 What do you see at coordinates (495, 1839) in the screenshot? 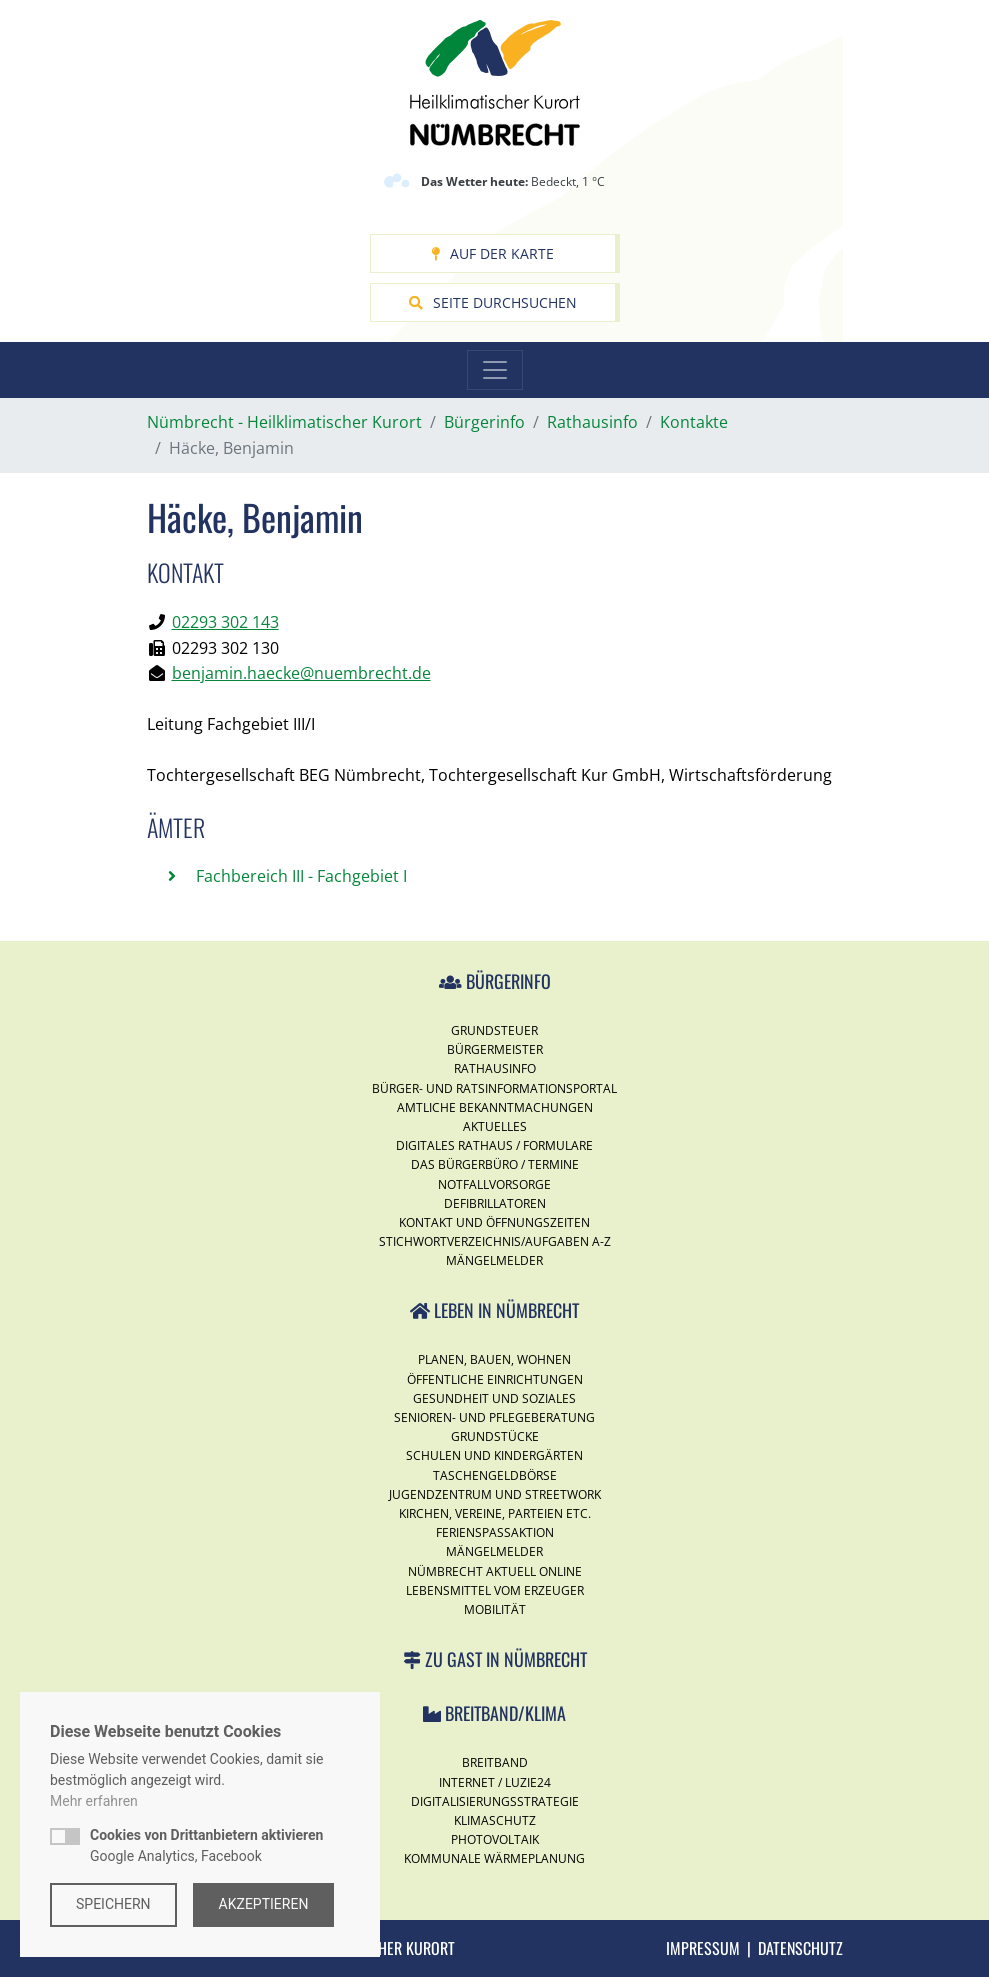
I see `Photovoltaik` at bounding box center [495, 1839].